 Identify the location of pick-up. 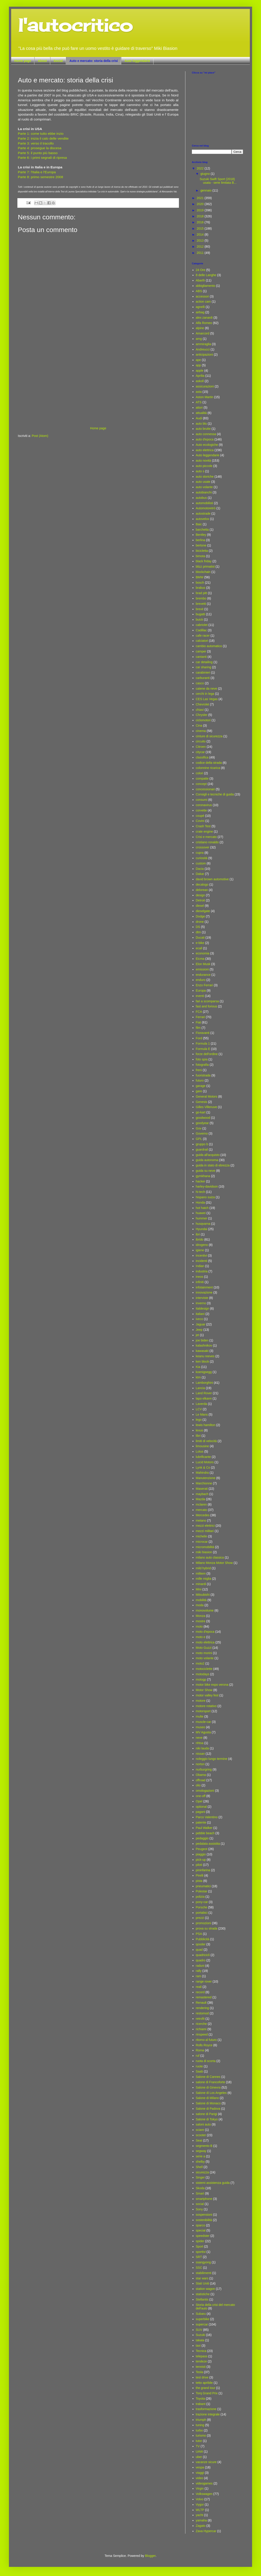
(201, 1859).